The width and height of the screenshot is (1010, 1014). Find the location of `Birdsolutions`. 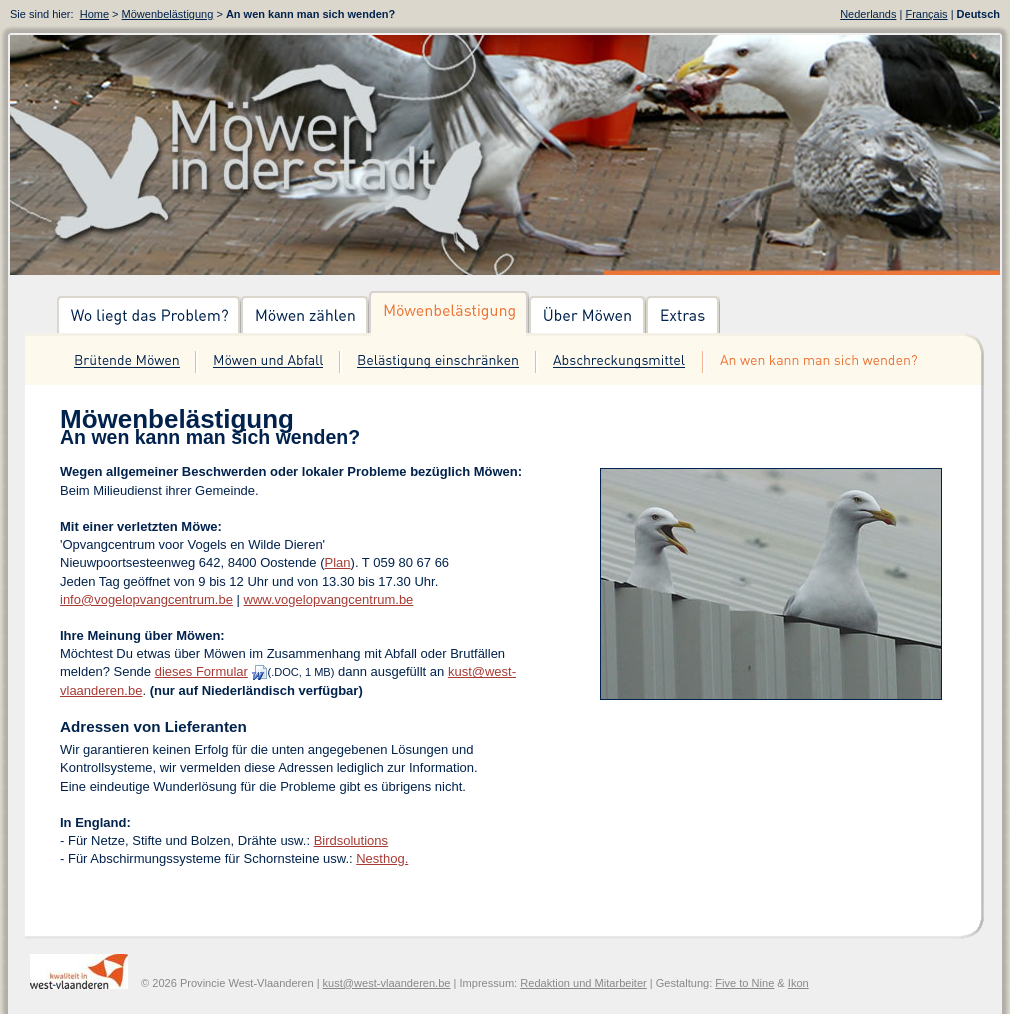

Birdsolutions is located at coordinates (351, 840).